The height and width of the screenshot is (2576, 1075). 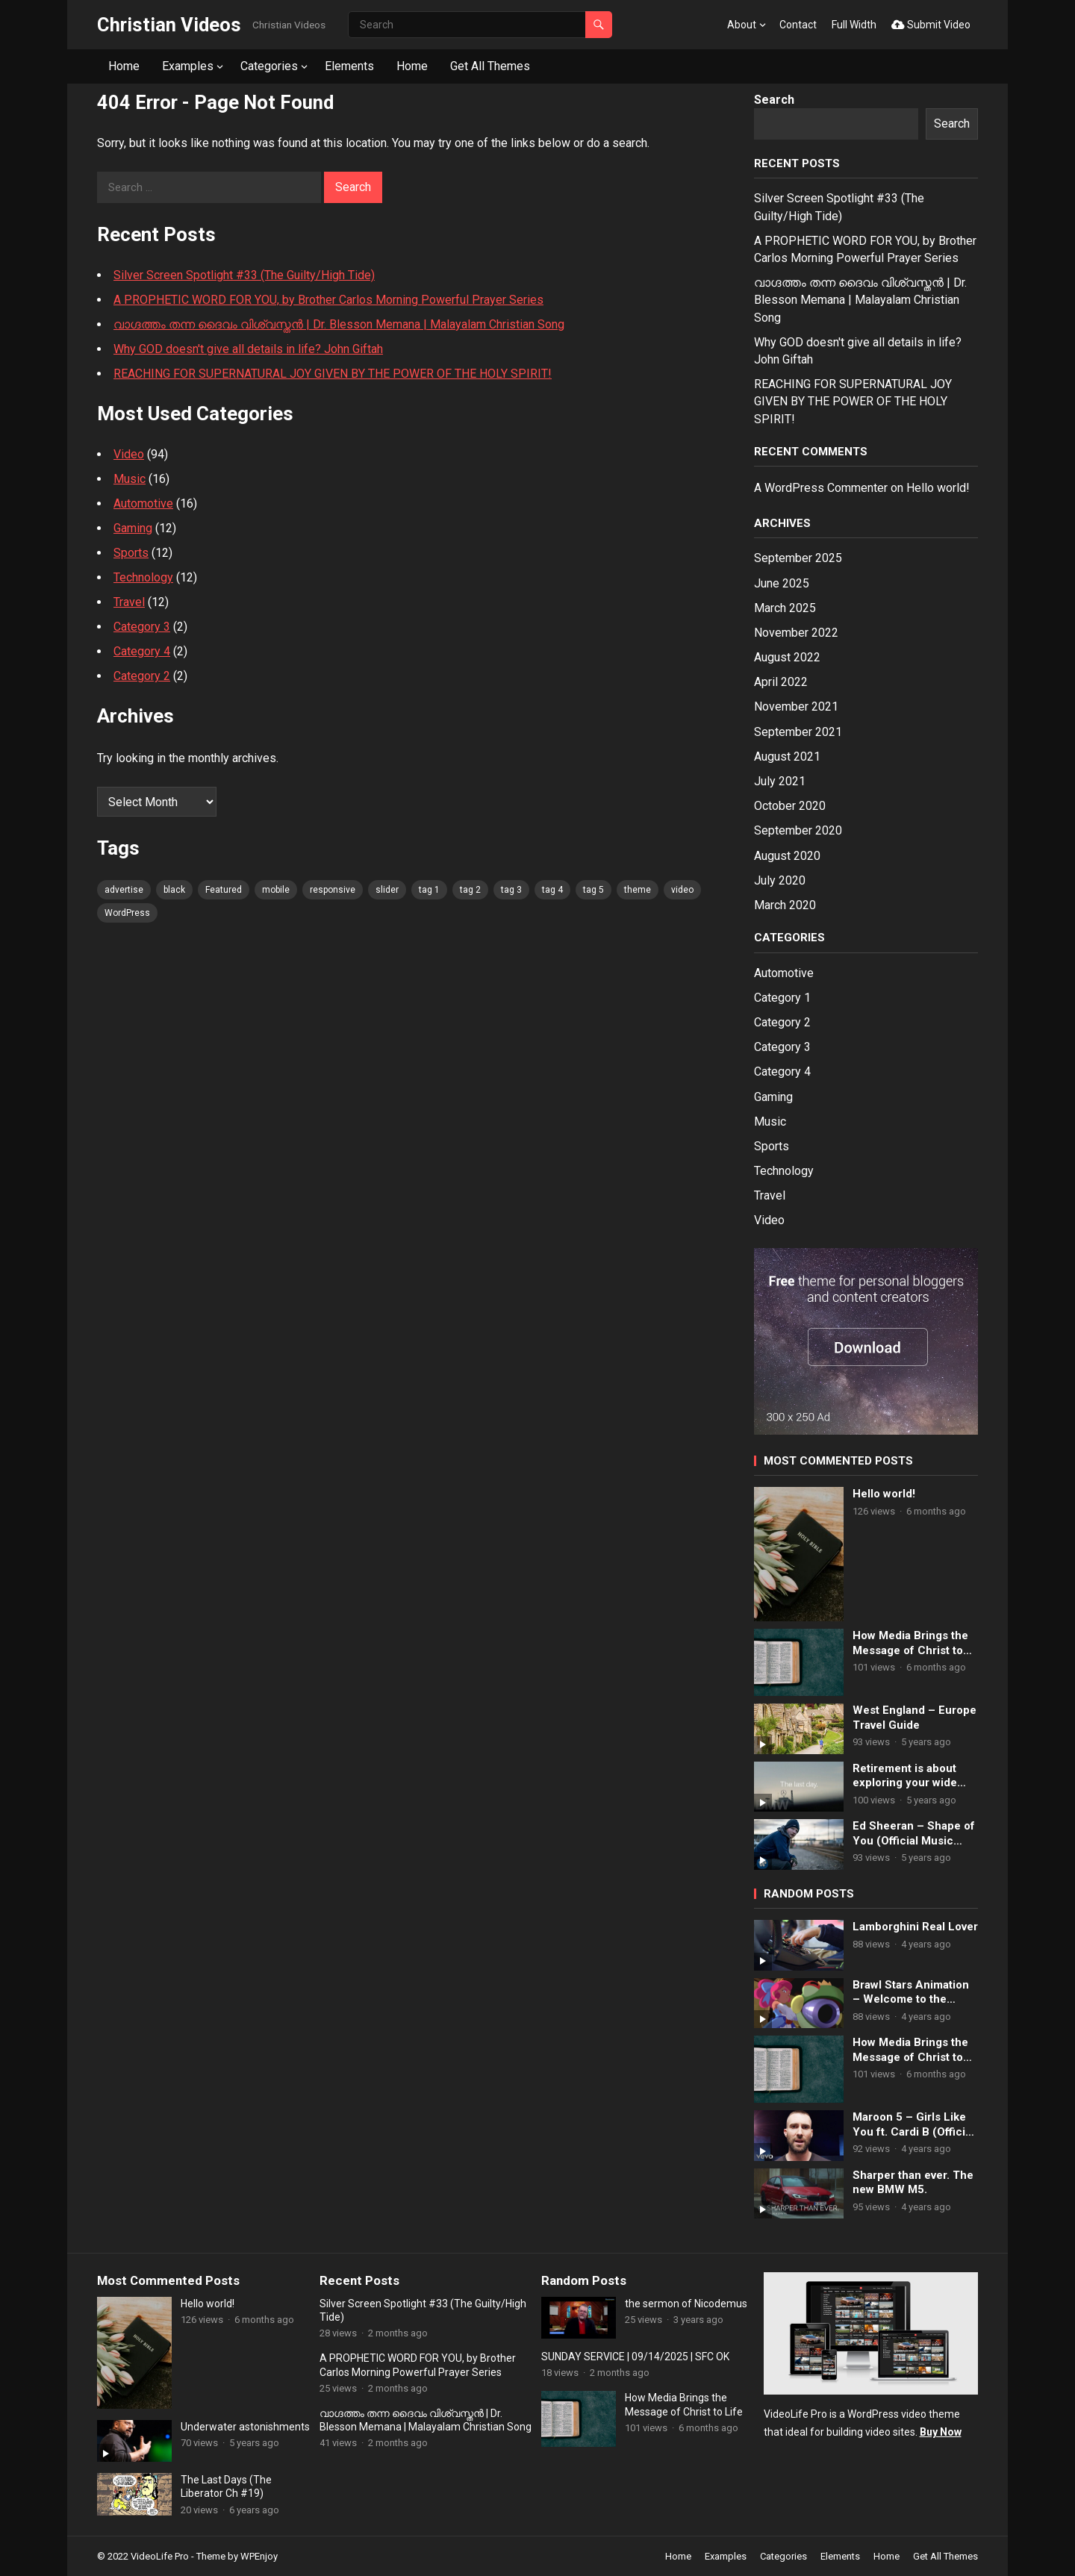 What do you see at coordinates (915, 1926) in the screenshot?
I see `Lamborghini Real Lover` at bounding box center [915, 1926].